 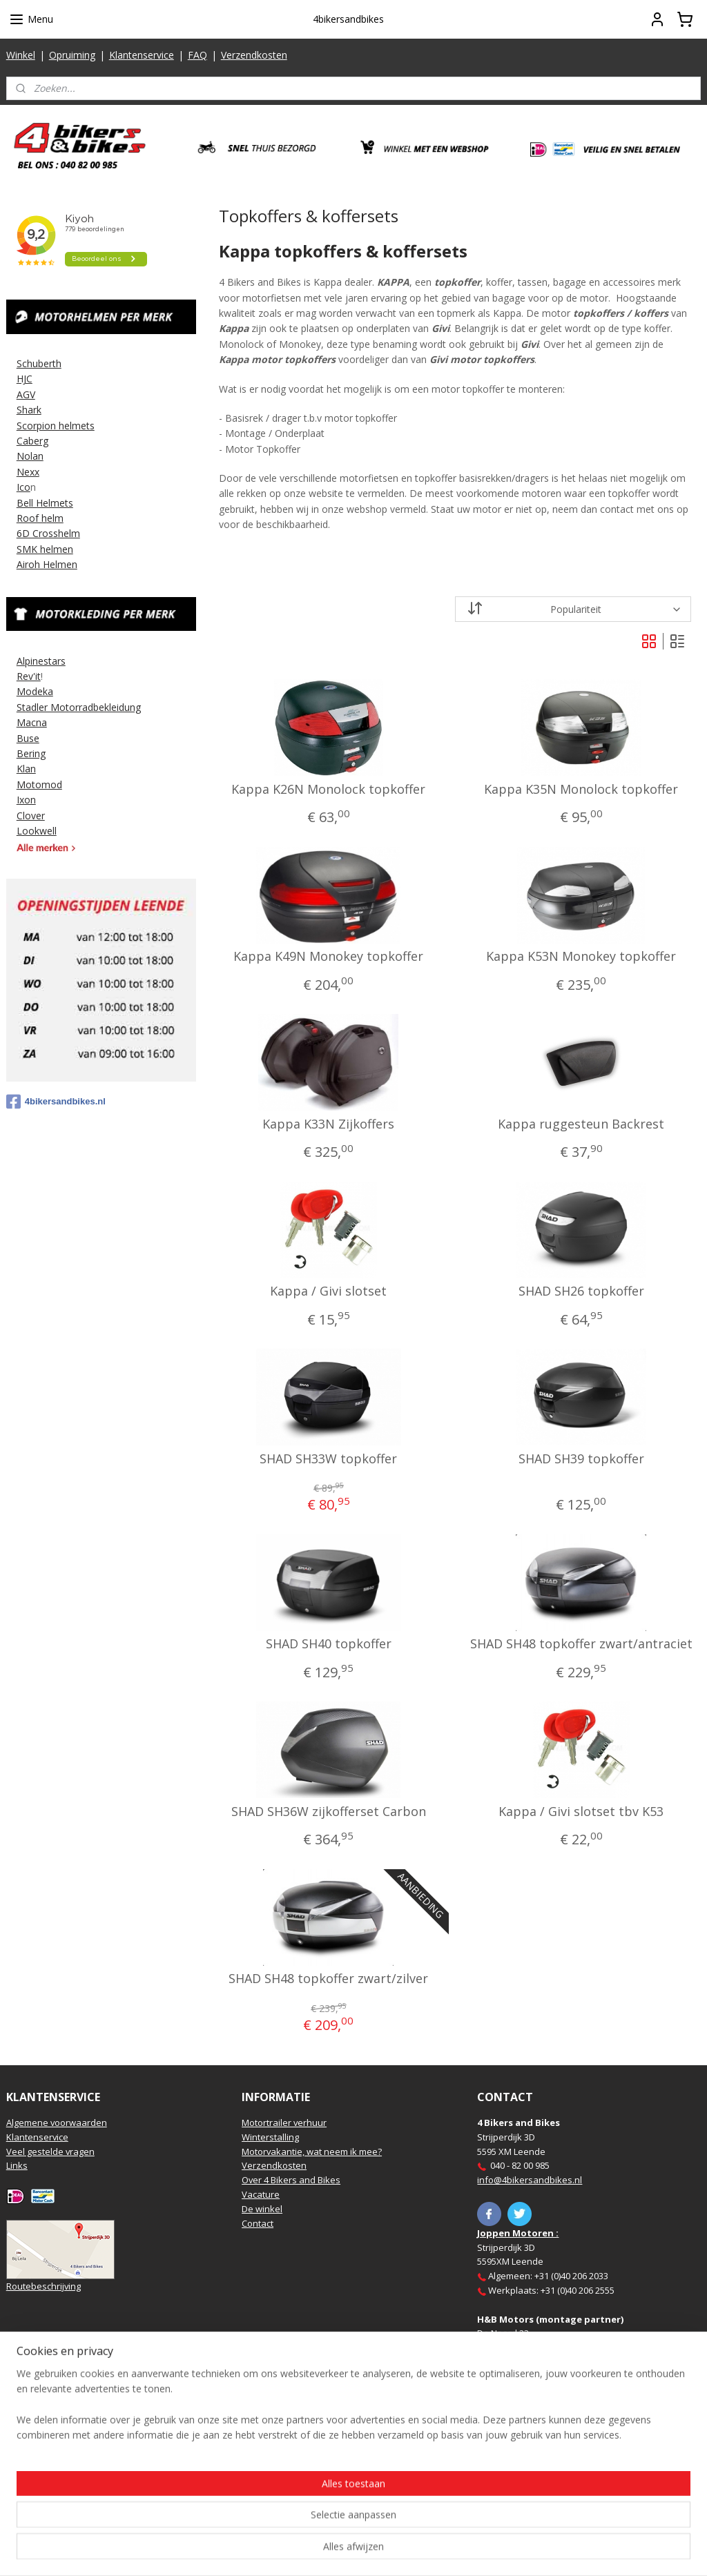 What do you see at coordinates (305, 2551) in the screenshot?
I see `sitemap` at bounding box center [305, 2551].